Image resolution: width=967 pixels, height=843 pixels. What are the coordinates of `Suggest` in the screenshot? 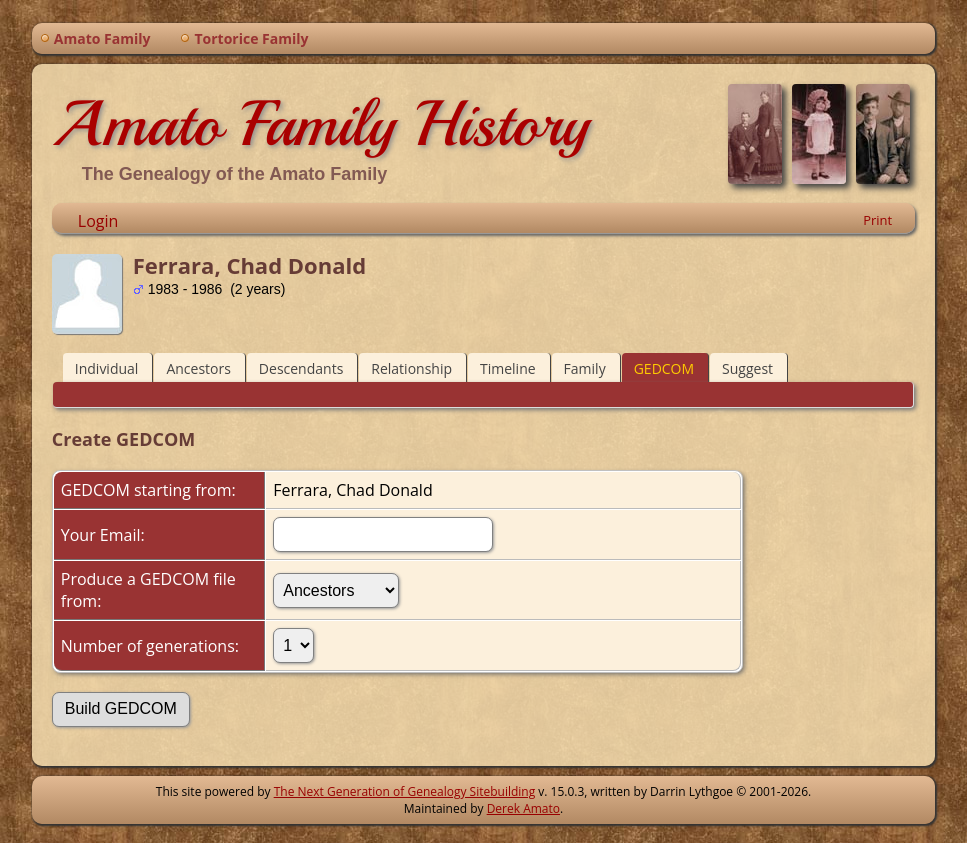 It's located at (747, 368).